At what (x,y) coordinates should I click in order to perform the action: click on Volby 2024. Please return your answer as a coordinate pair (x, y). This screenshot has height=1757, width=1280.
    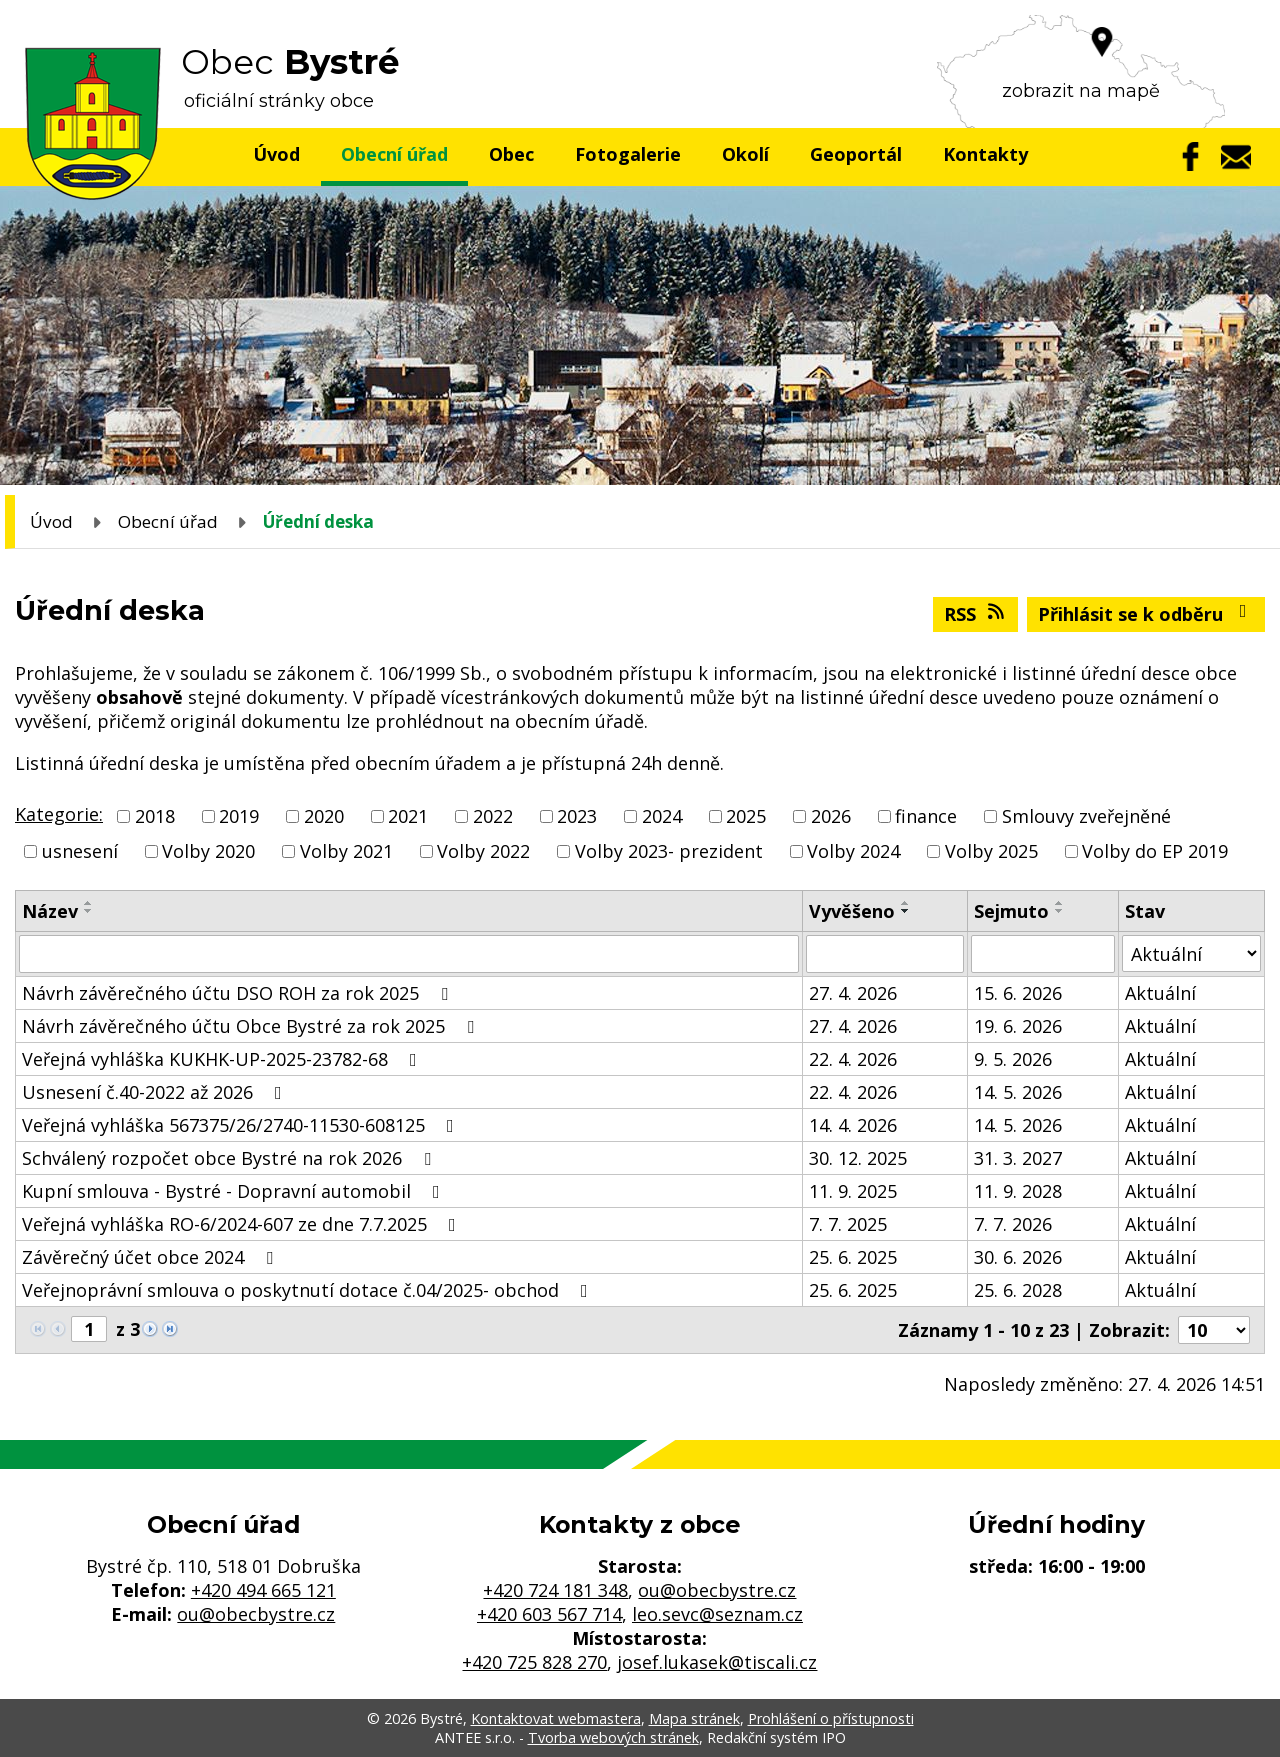
    Looking at the image, I should click on (853, 851).